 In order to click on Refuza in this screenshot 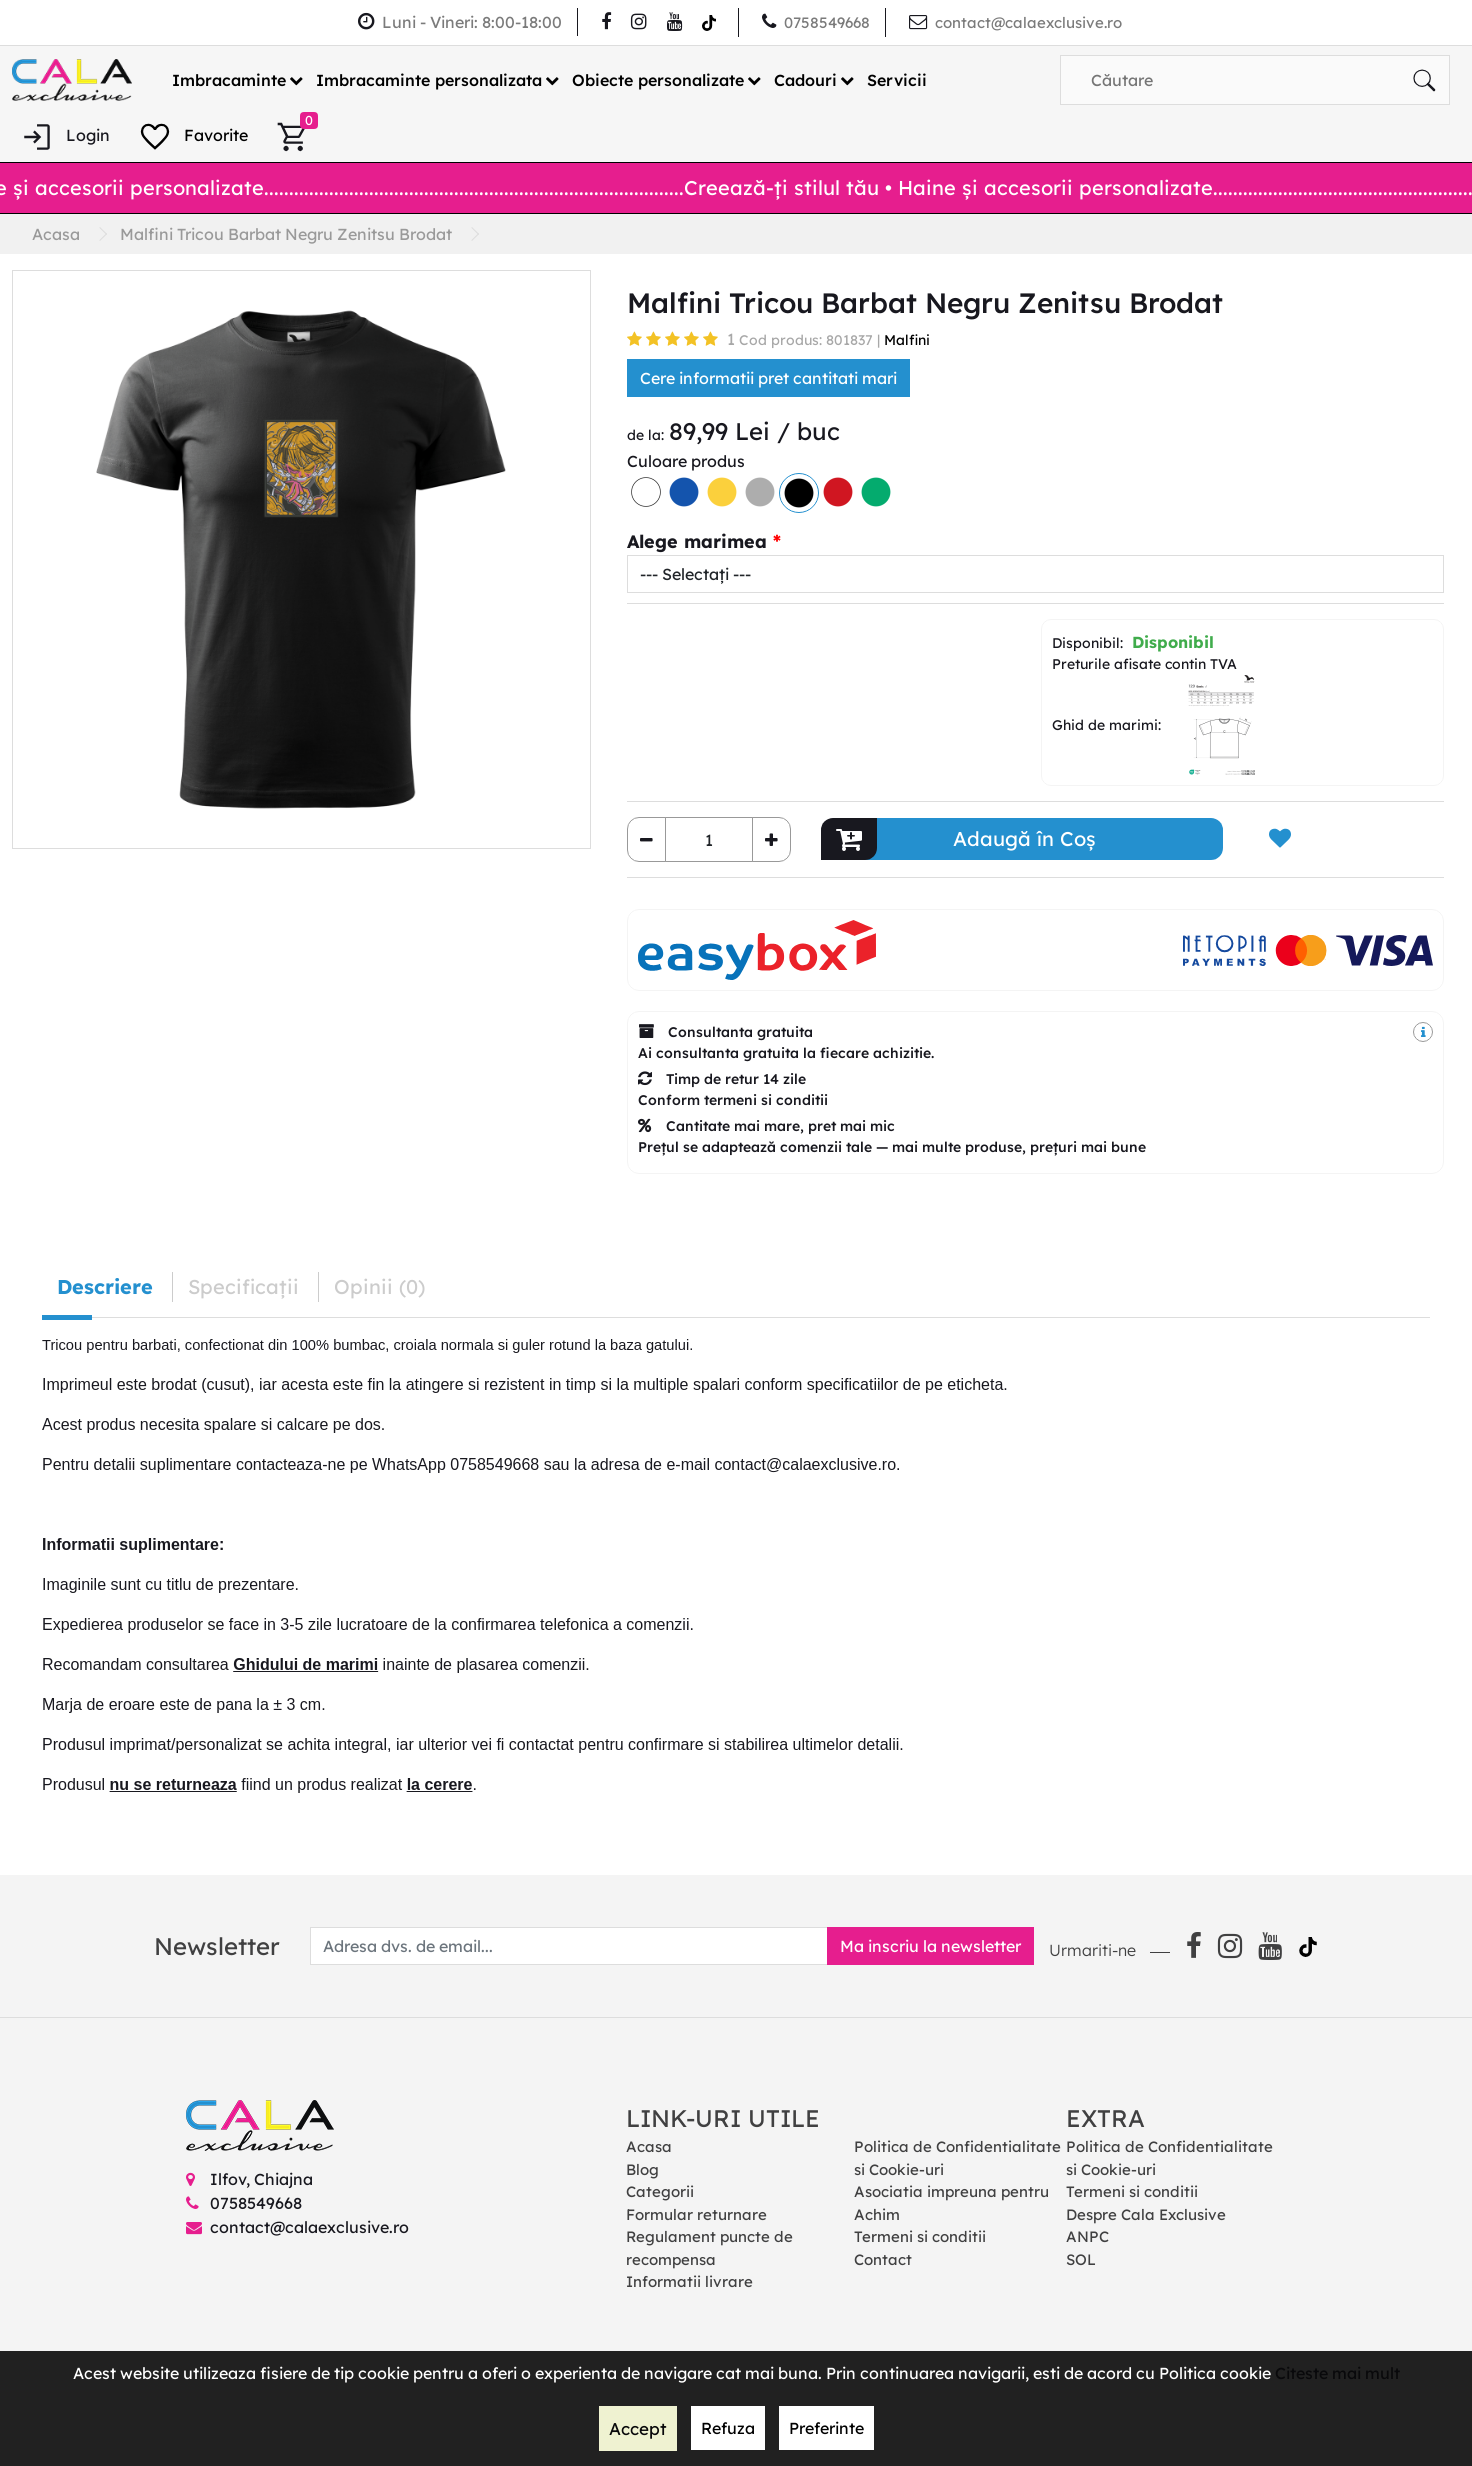, I will do `click(726, 2429)`.